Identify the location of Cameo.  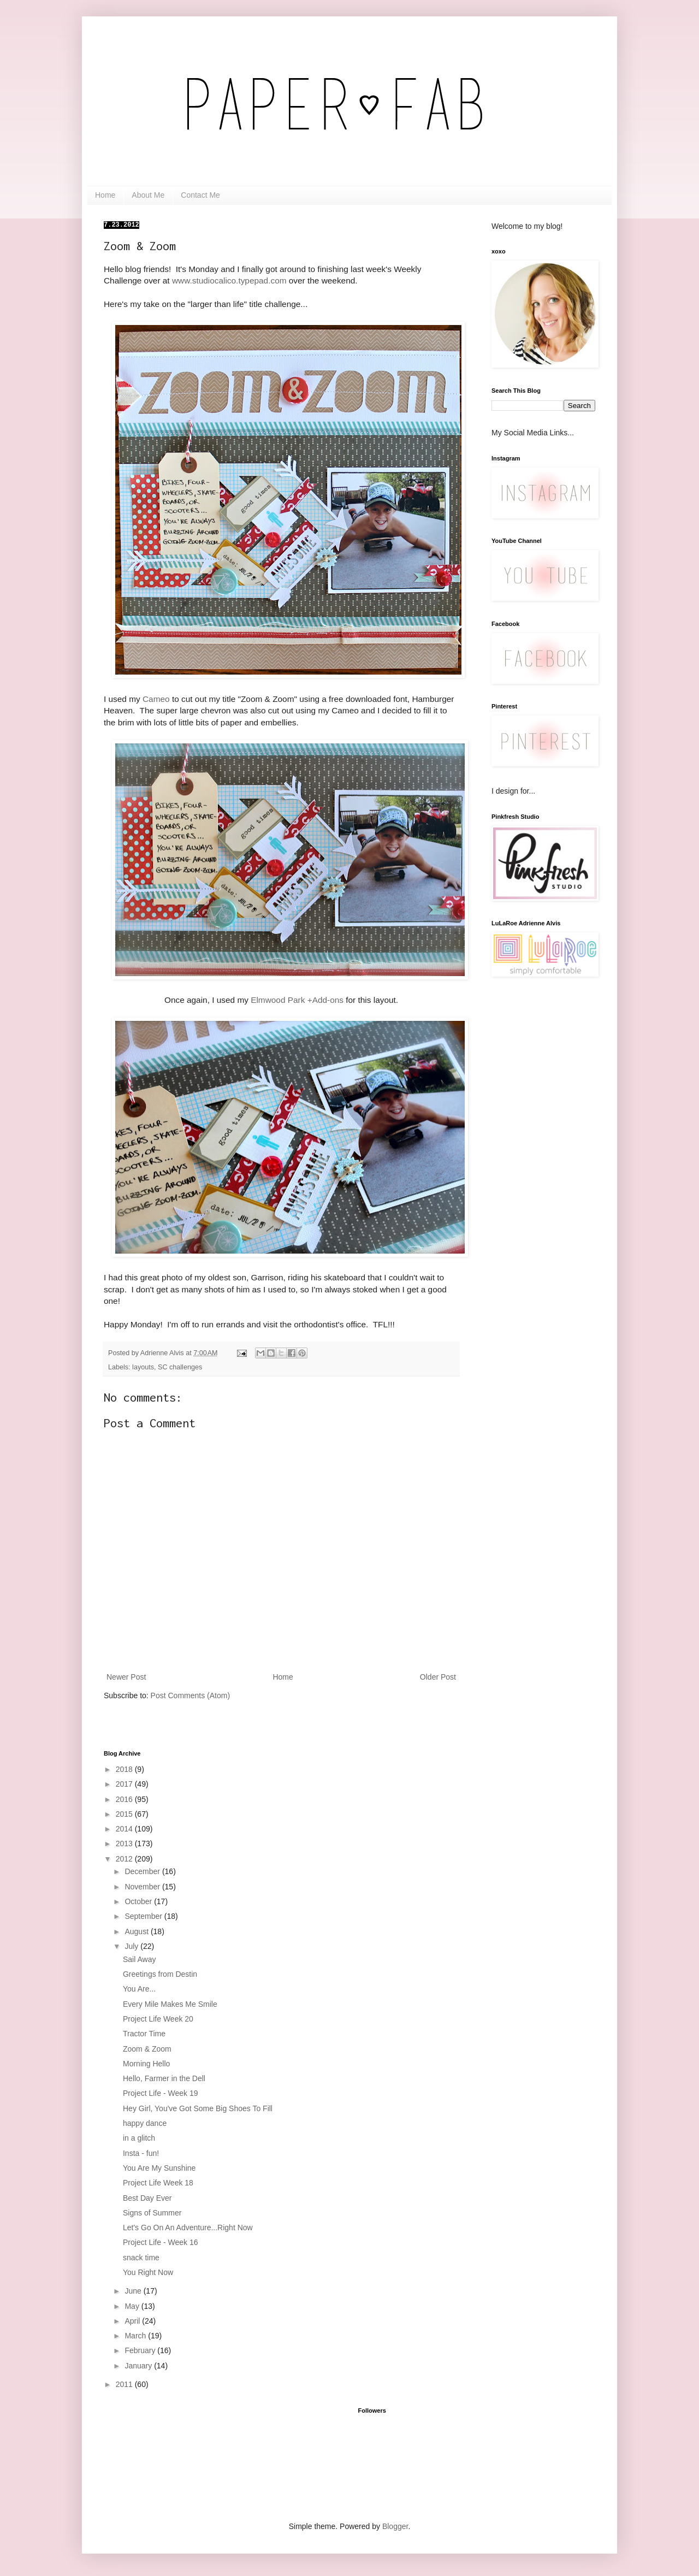
(156, 699).